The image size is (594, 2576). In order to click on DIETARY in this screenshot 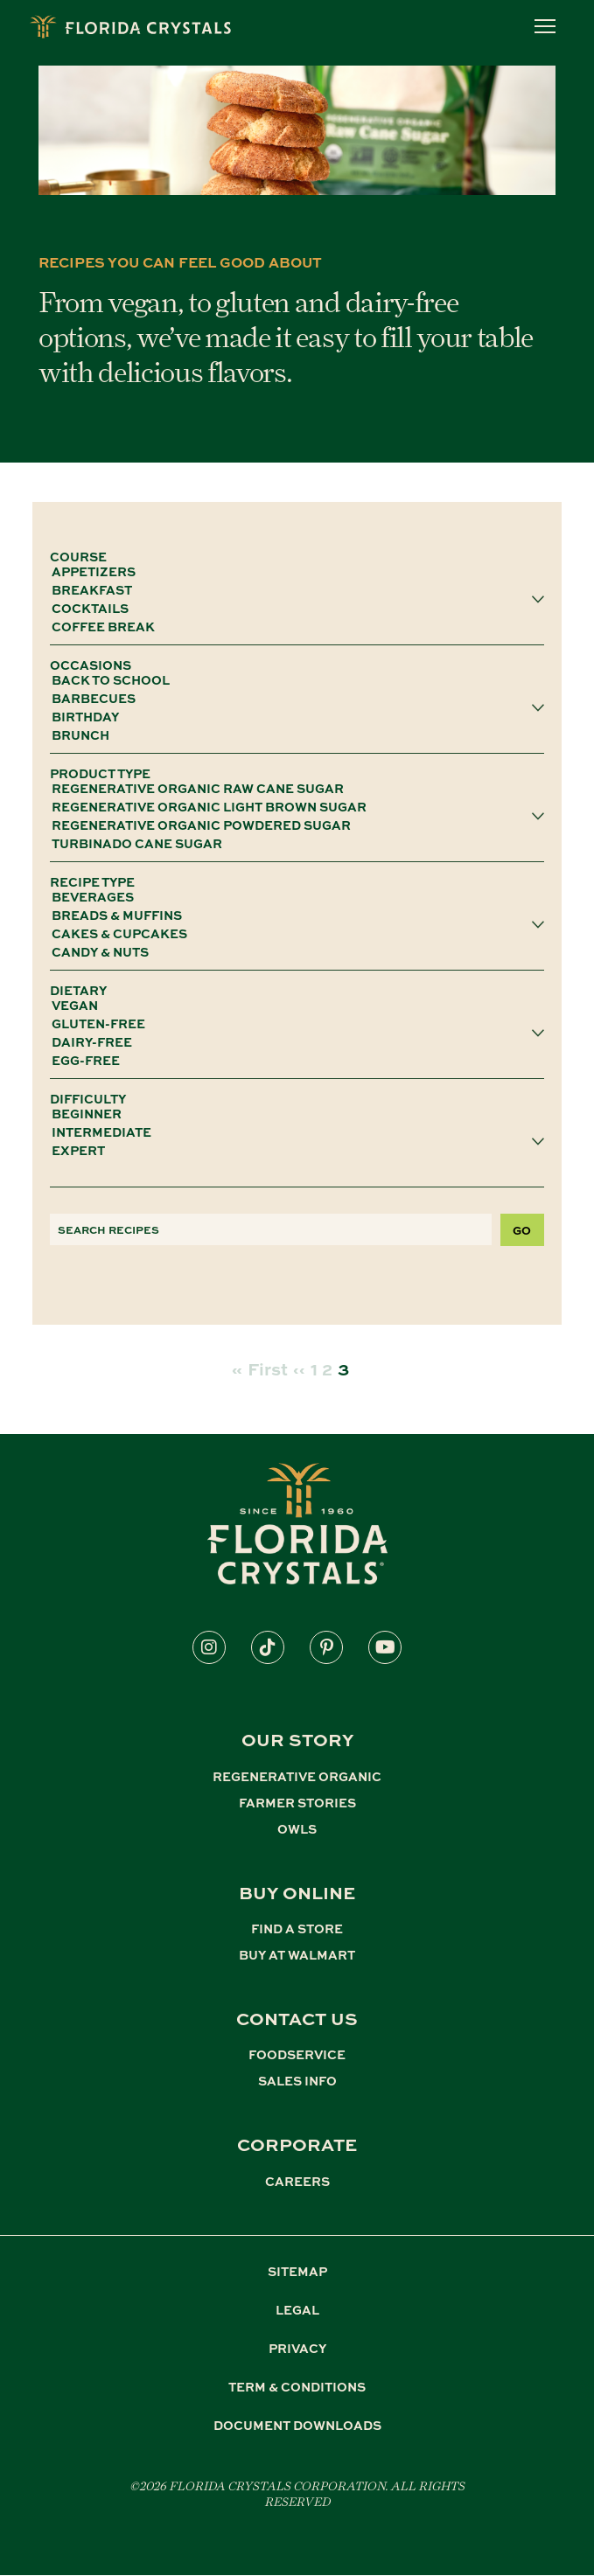, I will do `click(78, 990)`.